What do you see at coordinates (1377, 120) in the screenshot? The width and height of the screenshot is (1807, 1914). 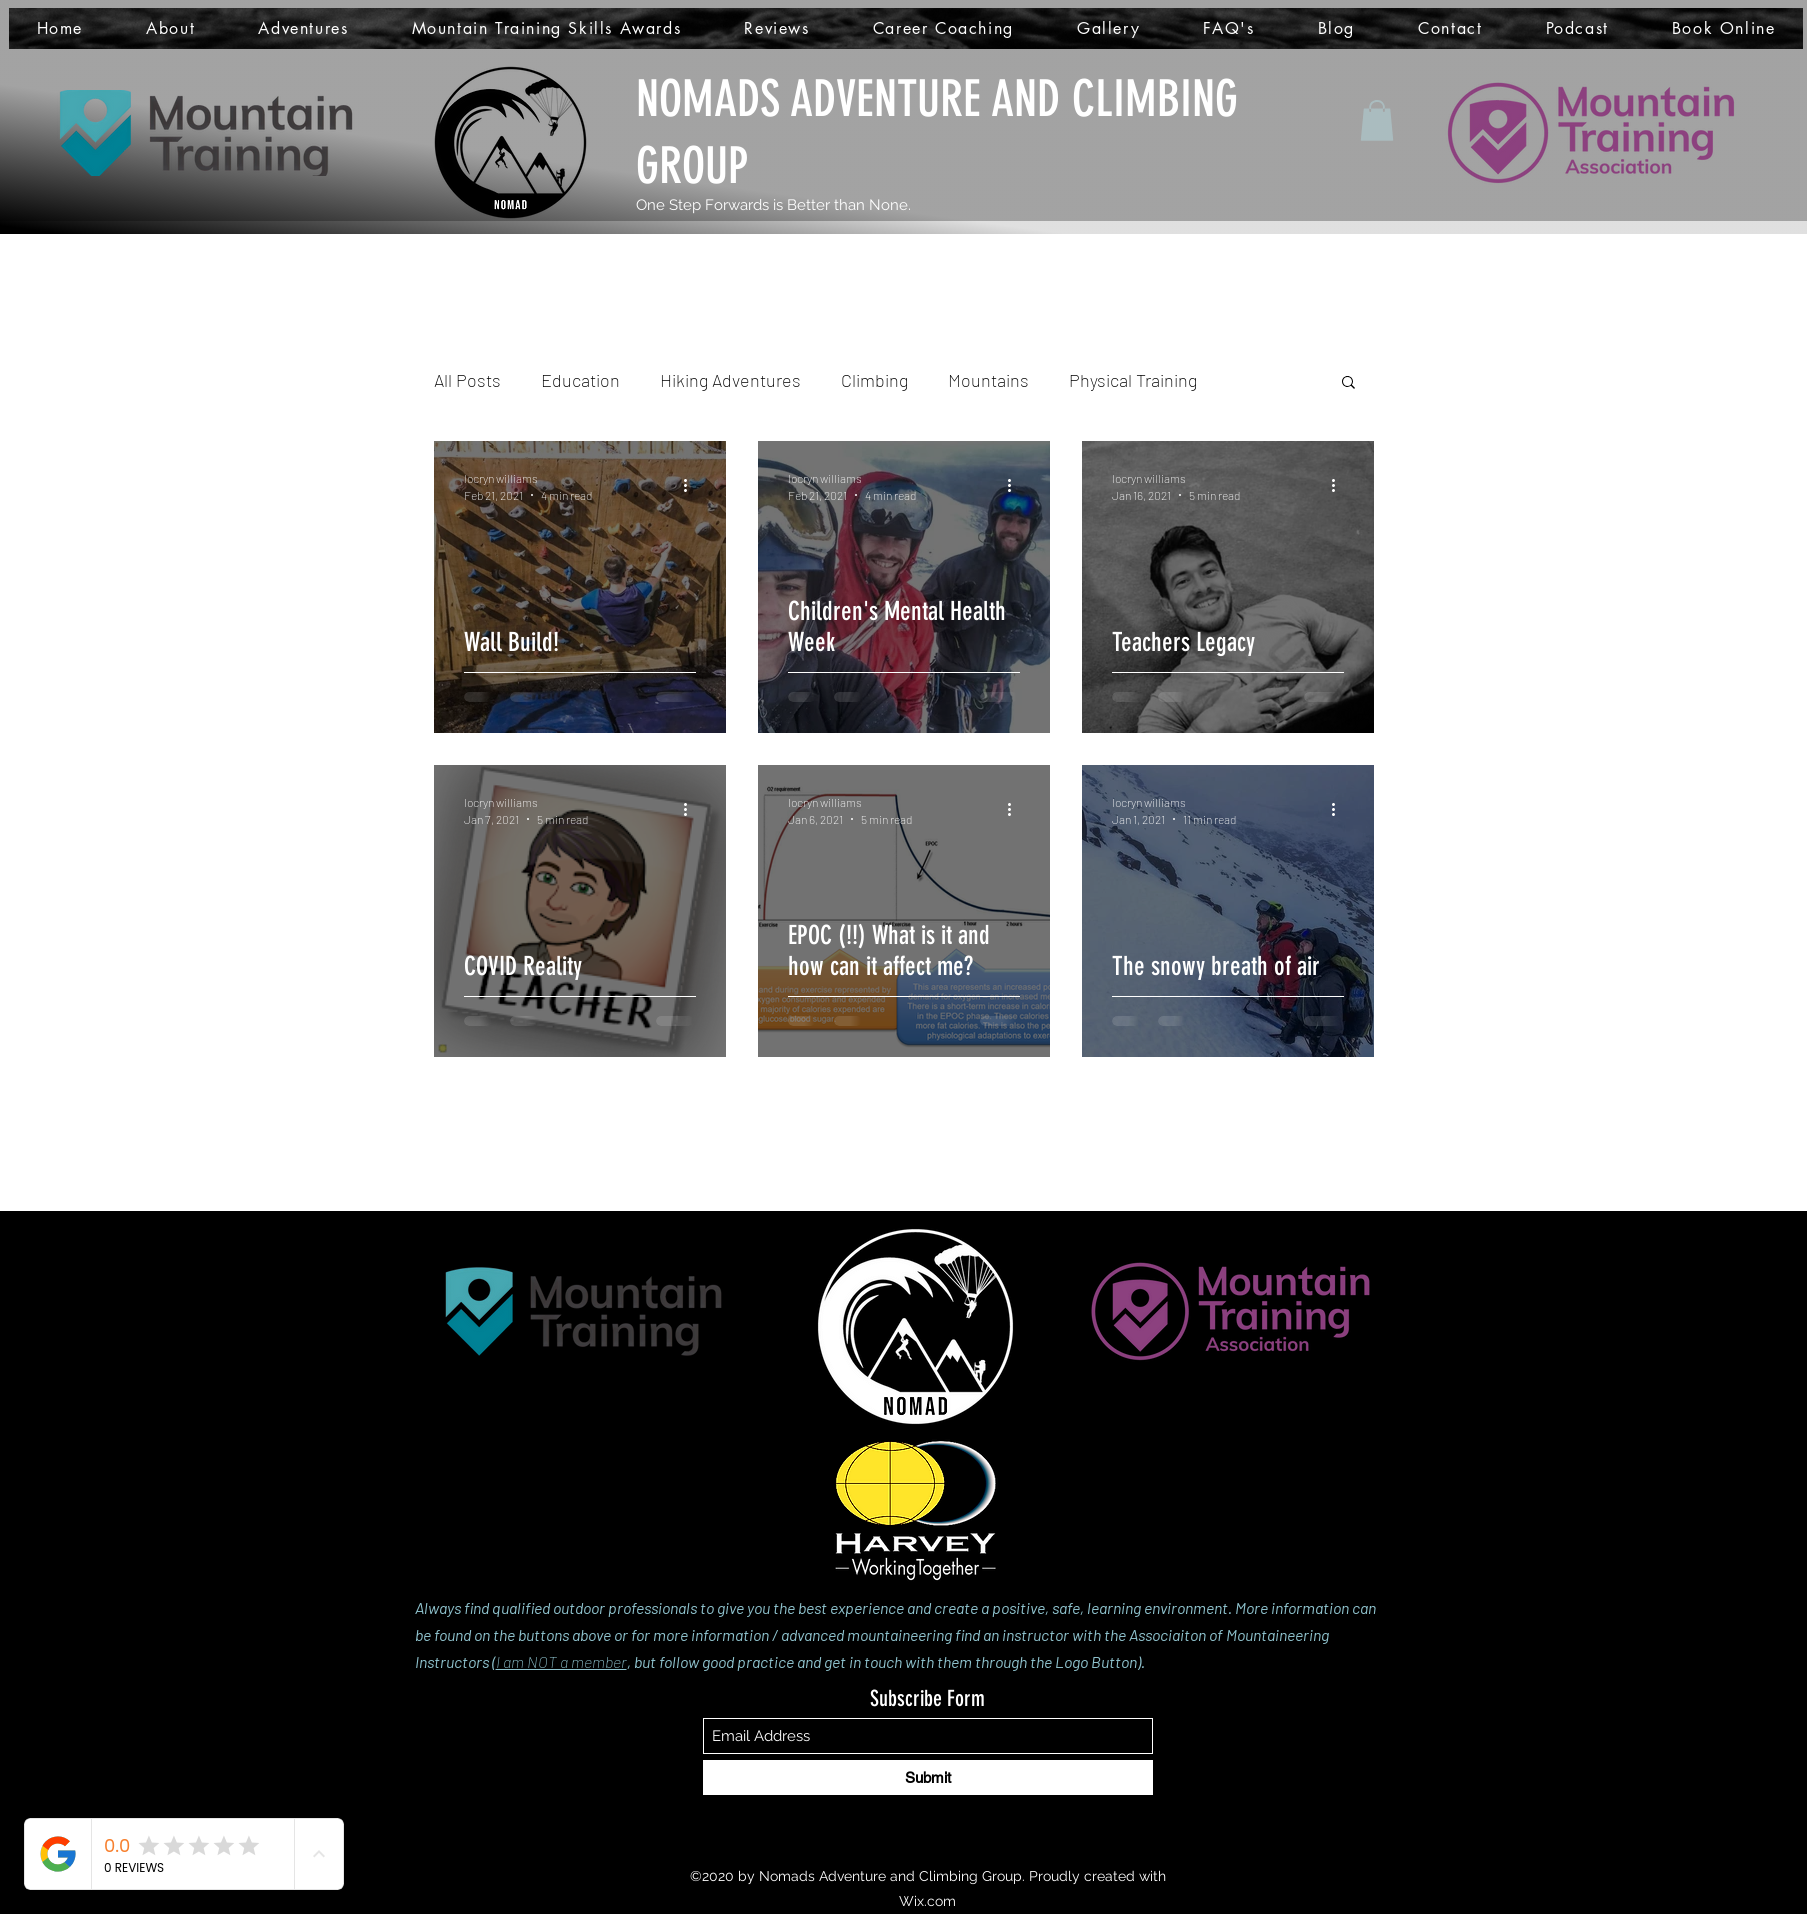 I see `[button]` at bounding box center [1377, 120].